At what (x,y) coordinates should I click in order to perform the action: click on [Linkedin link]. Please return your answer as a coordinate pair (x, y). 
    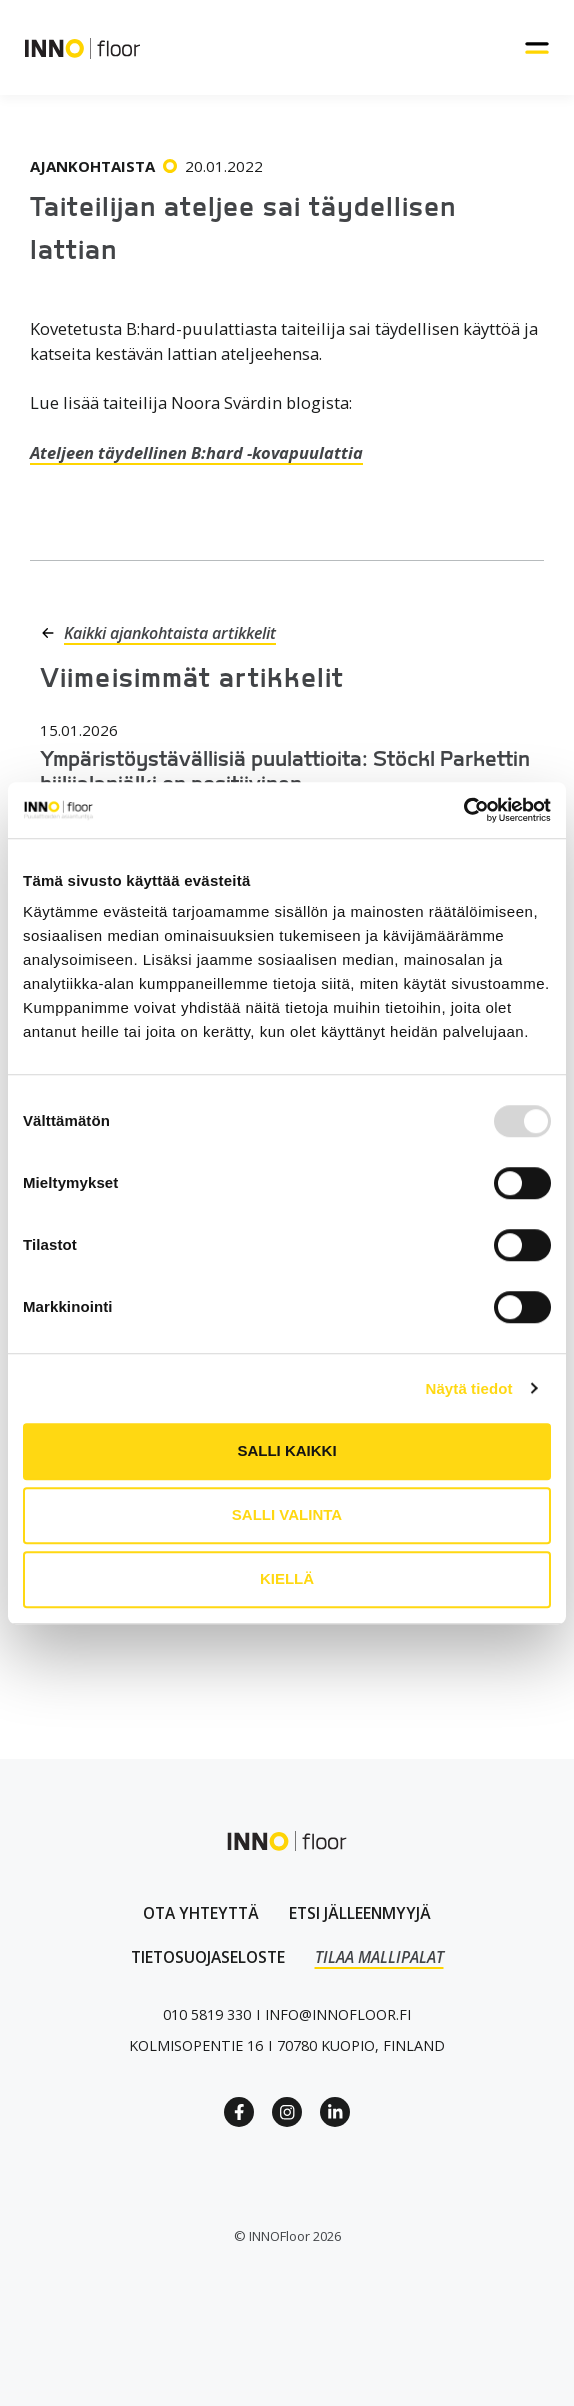
    Looking at the image, I should click on (335, 2112).